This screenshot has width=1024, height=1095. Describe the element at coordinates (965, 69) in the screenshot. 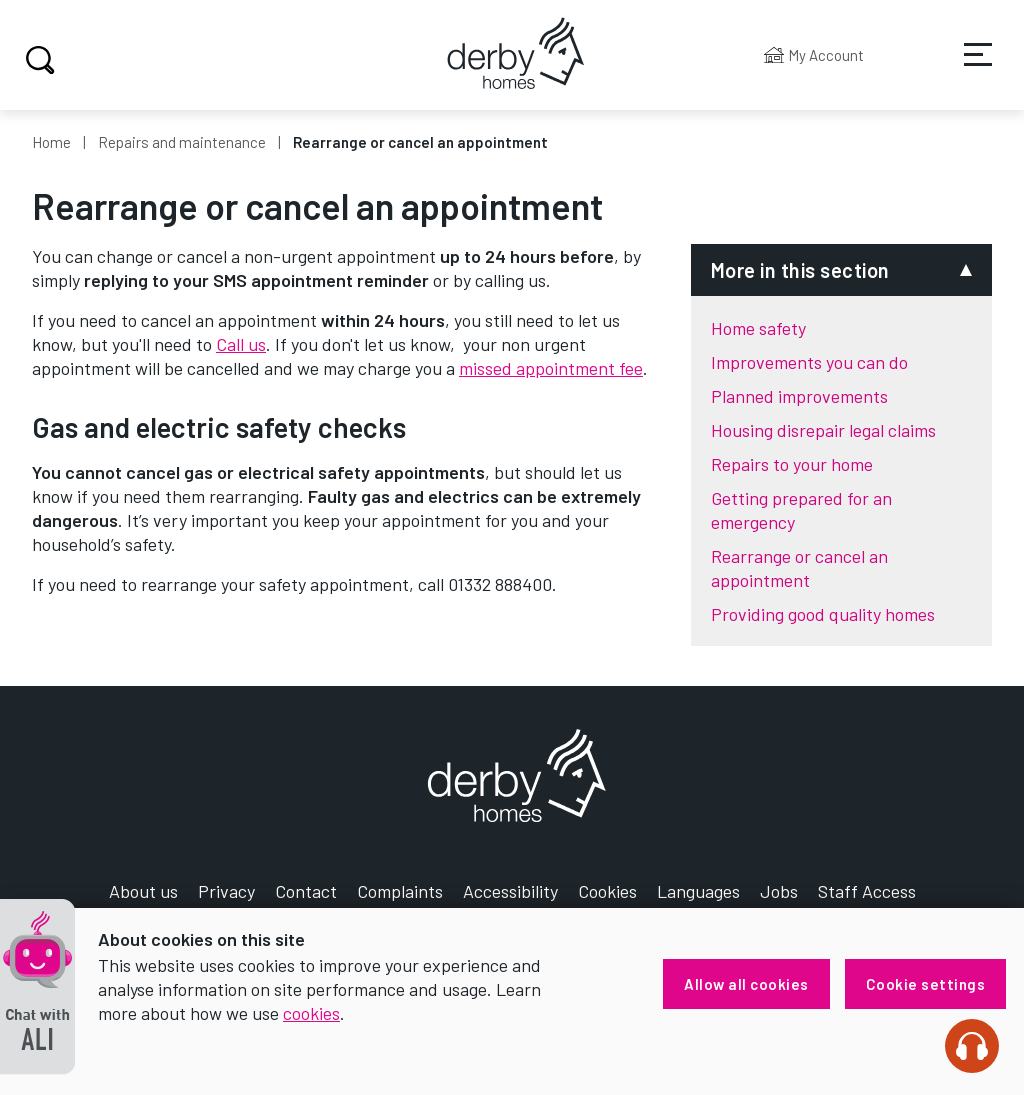

I see `Services` at that location.